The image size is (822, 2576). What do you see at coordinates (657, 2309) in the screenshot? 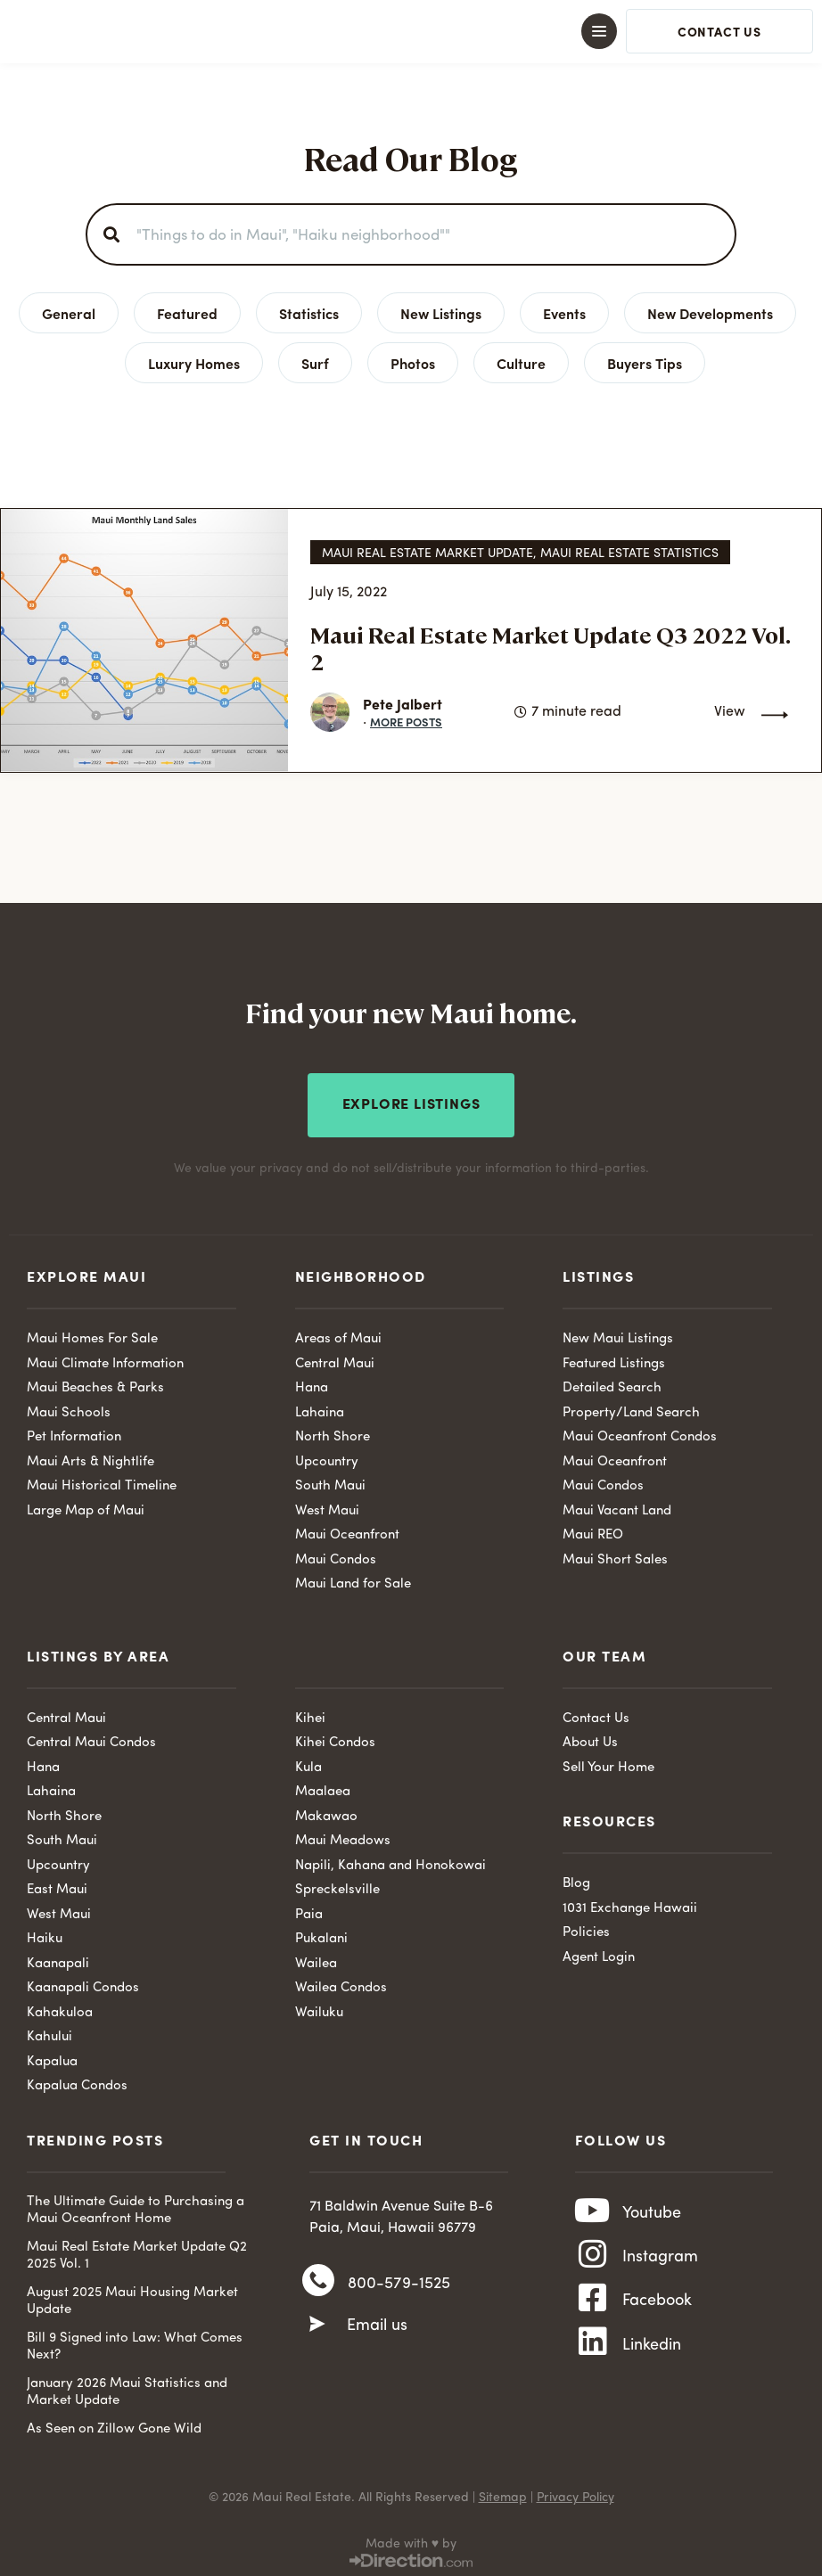
I see `Facebook` at bounding box center [657, 2309].